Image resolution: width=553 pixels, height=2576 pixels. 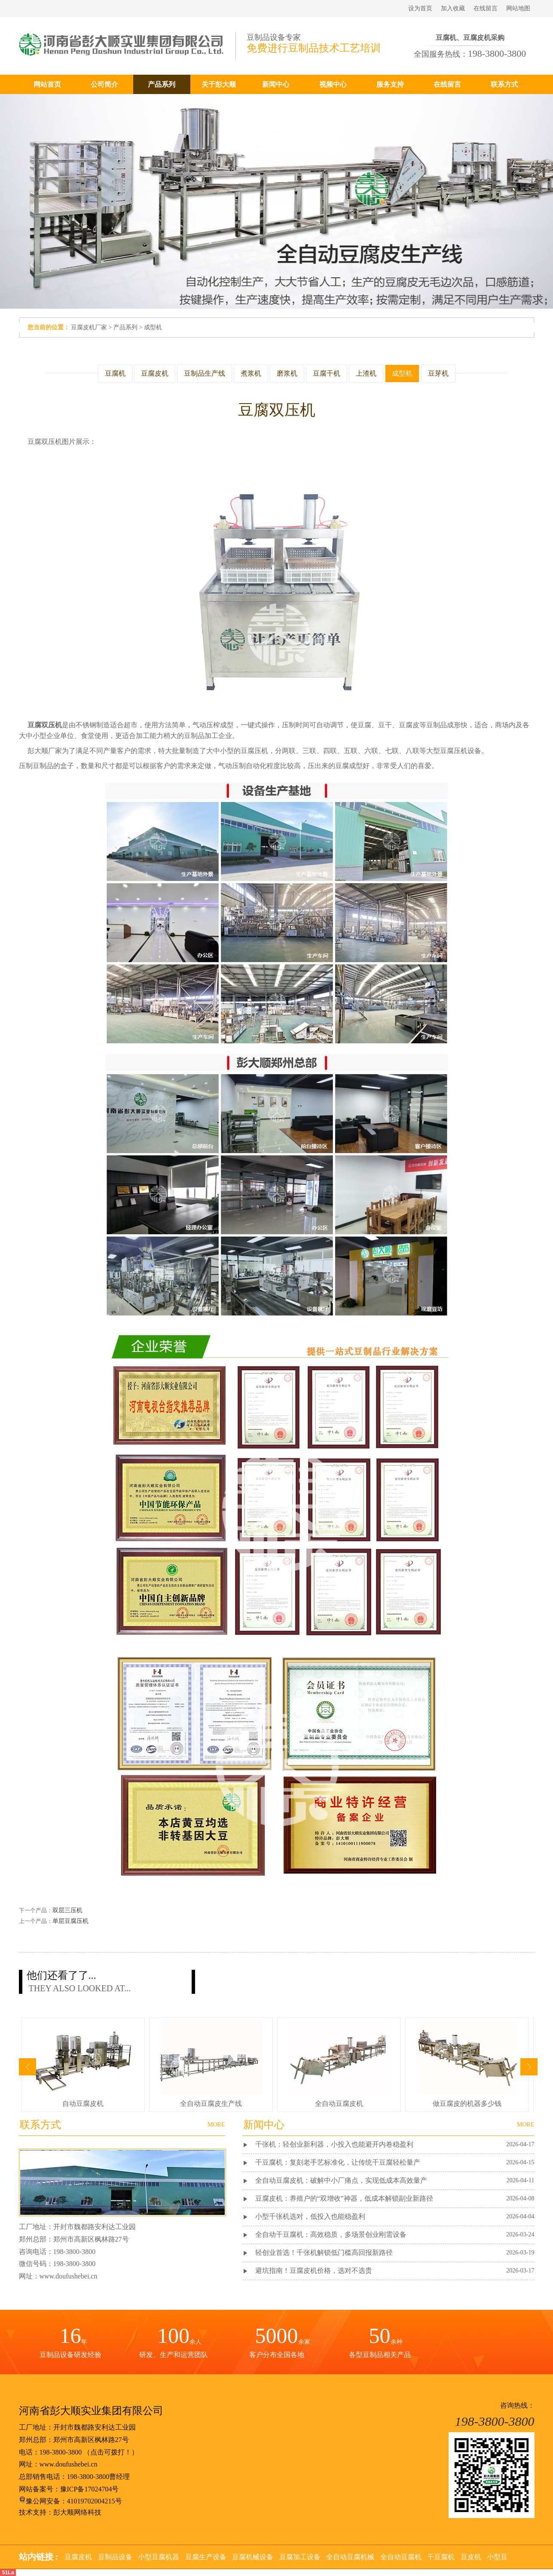 What do you see at coordinates (333, 84) in the screenshot?
I see `视频中心` at bounding box center [333, 84].